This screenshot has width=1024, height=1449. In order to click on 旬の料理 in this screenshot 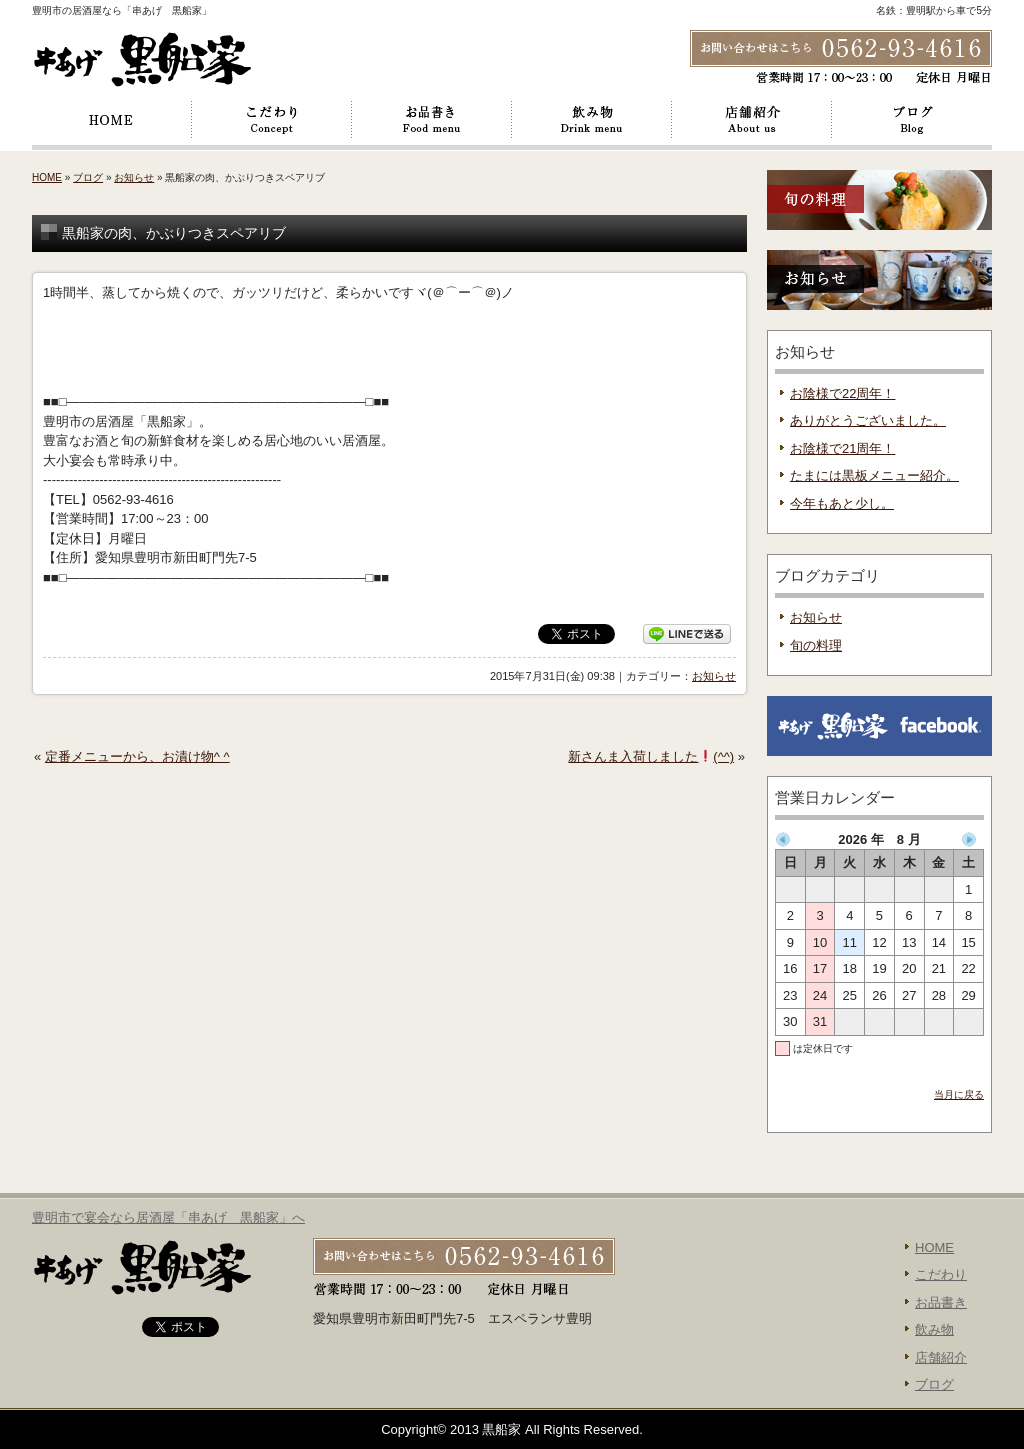, I will do `click(816, 645)`.